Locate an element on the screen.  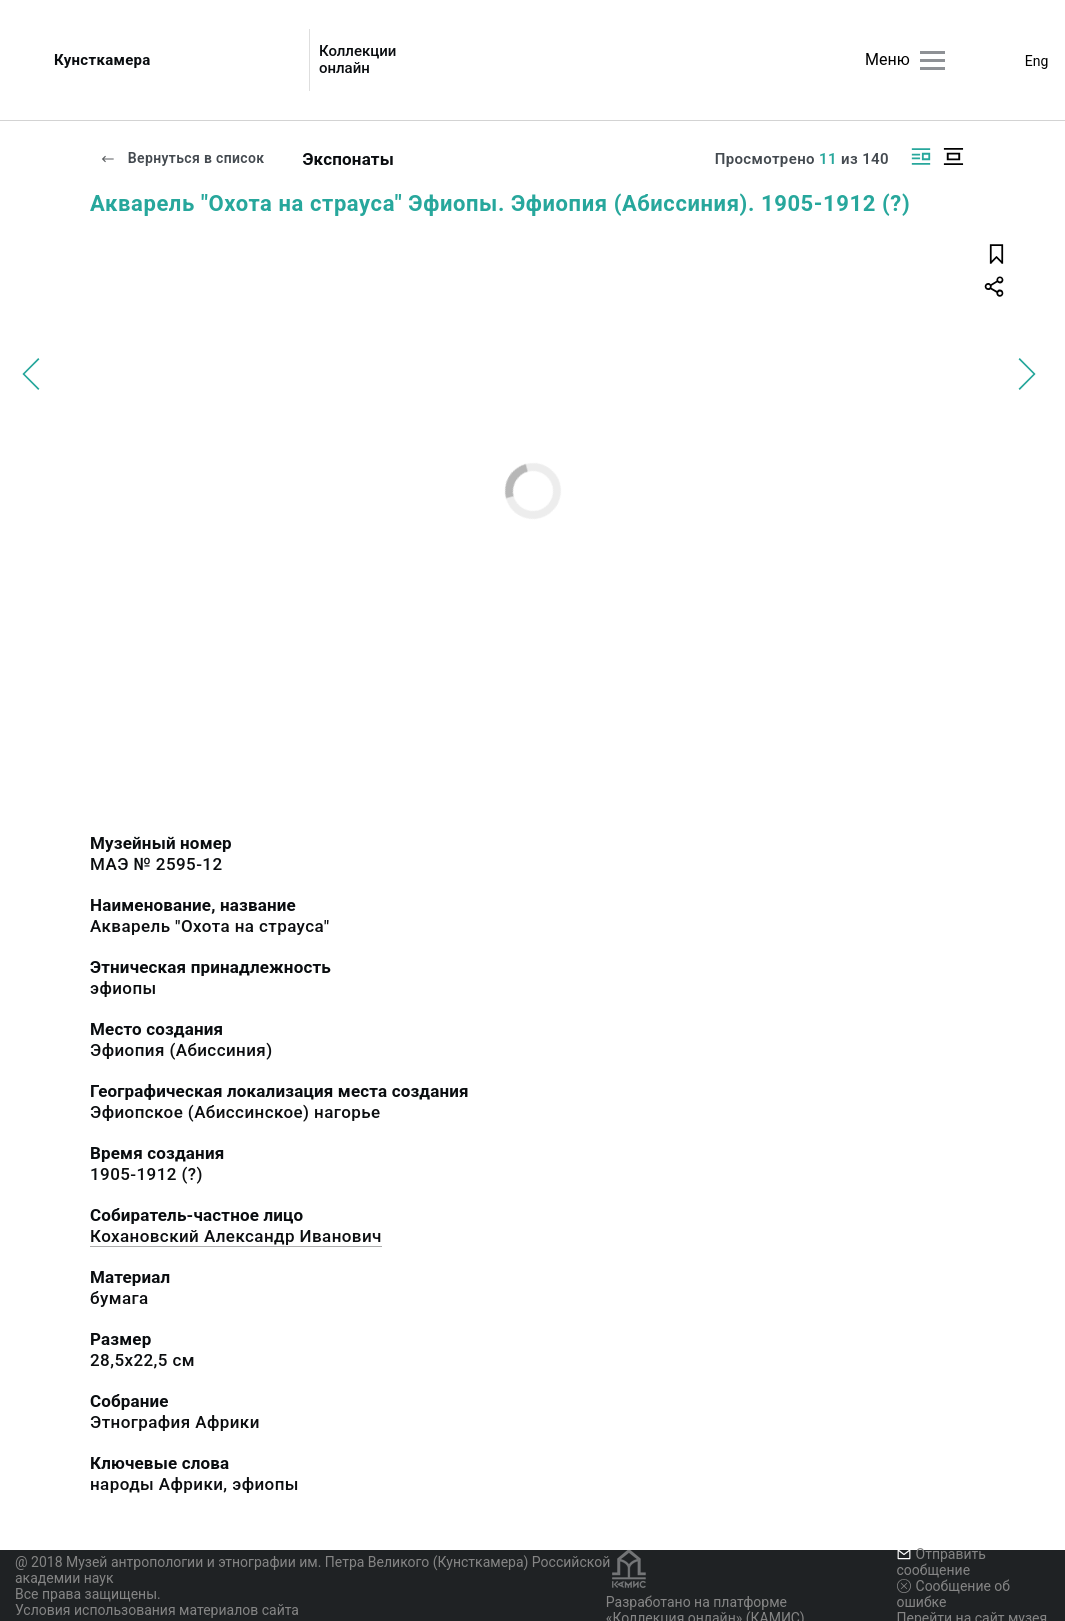
Условия использования материалов сайта is located at coordinates (157, 1610).